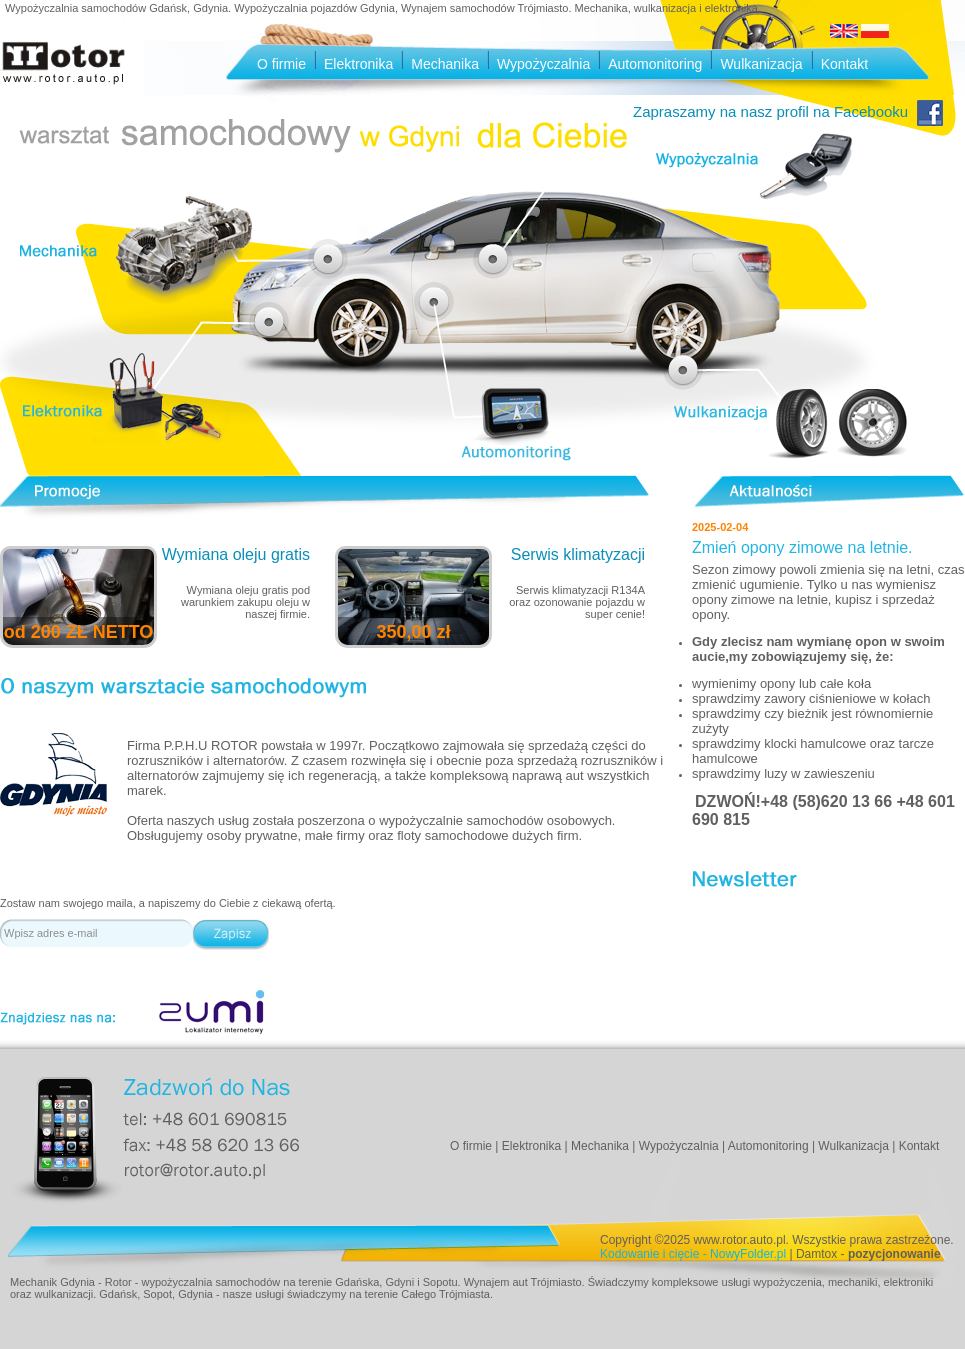 The width and height of the screenshot is (965, 1349). I want to click on Mechanika, so click(445, 64).